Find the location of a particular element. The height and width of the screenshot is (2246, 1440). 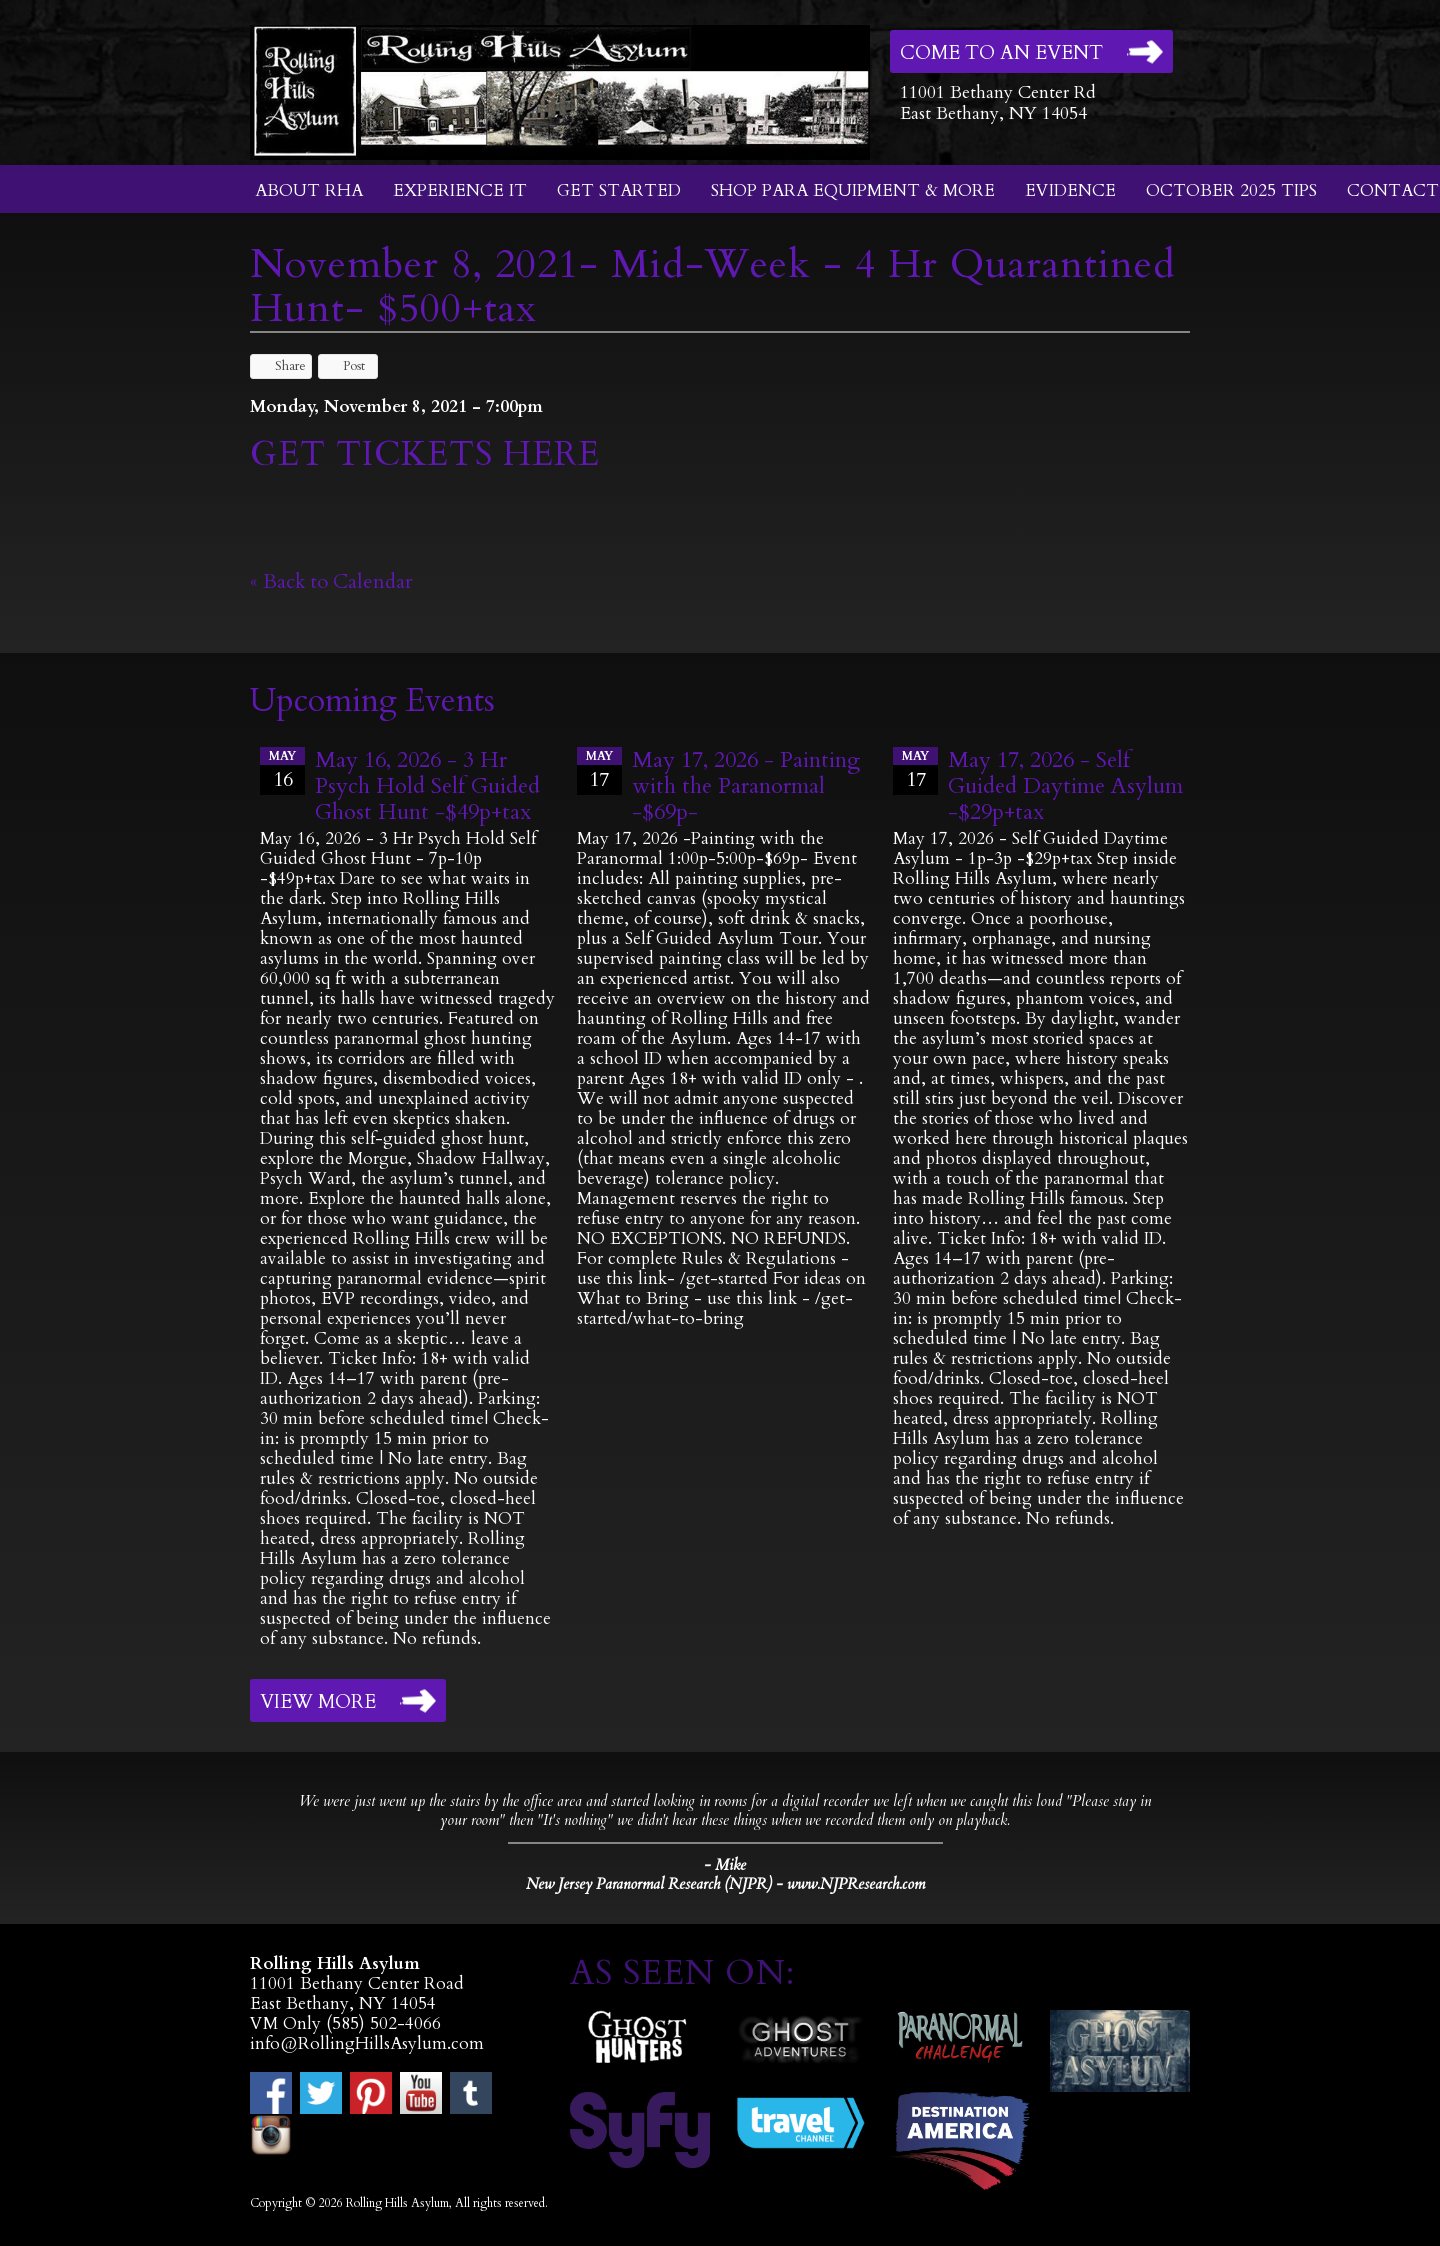

About RHA is located at coordinates (309, 190).